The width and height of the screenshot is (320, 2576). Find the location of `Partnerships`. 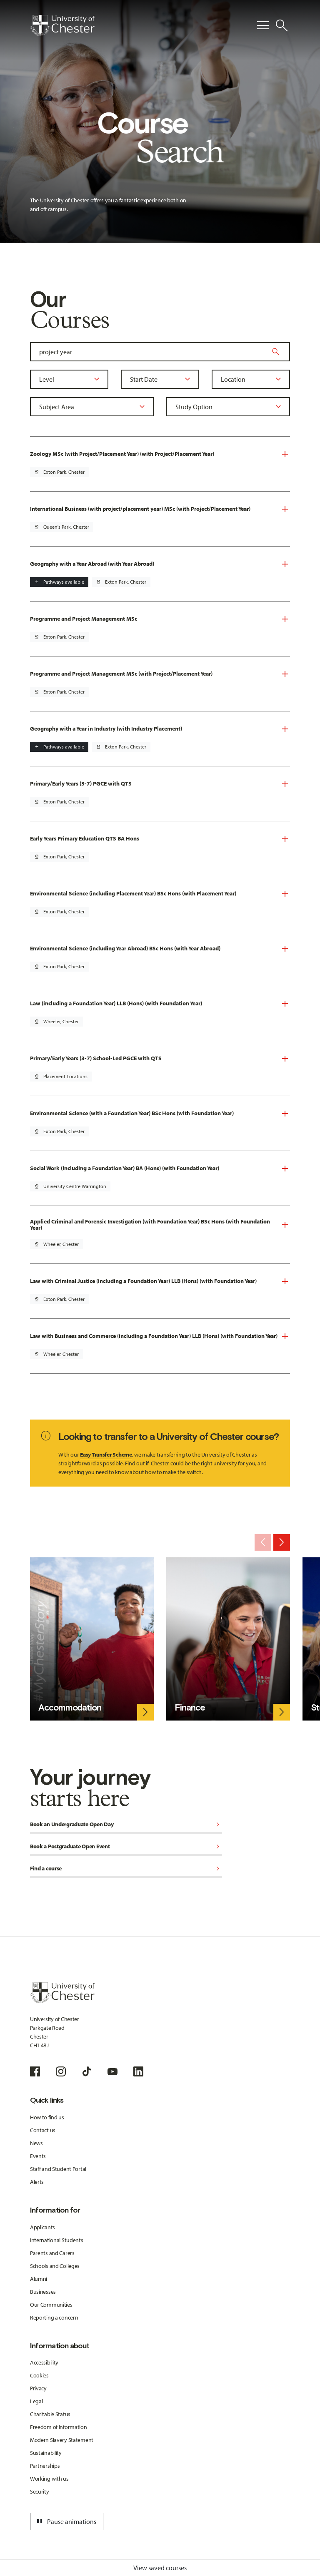

Partnerships is located at coordinates (45, 2465).